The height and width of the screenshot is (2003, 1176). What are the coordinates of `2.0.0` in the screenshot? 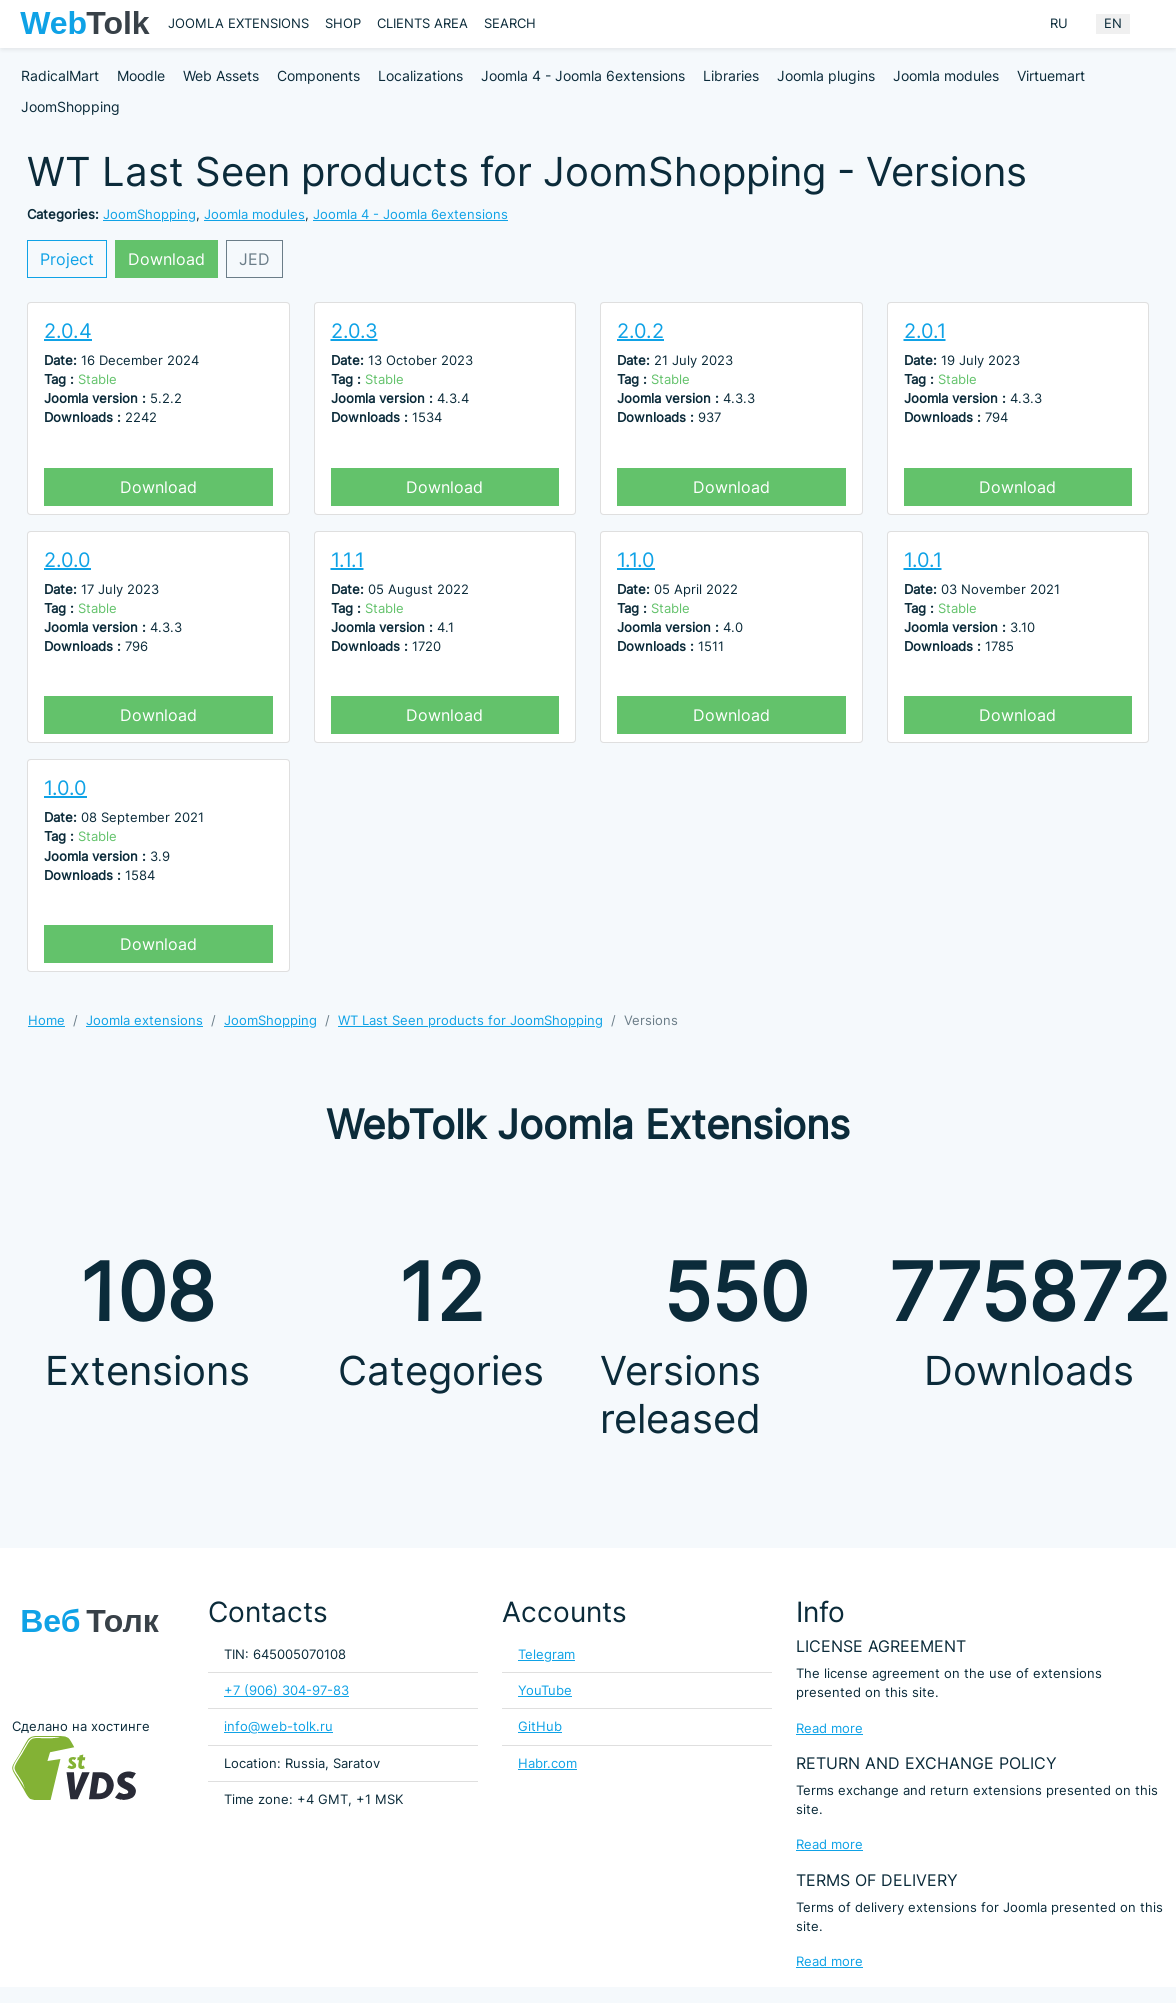 It's located at (67, 560).